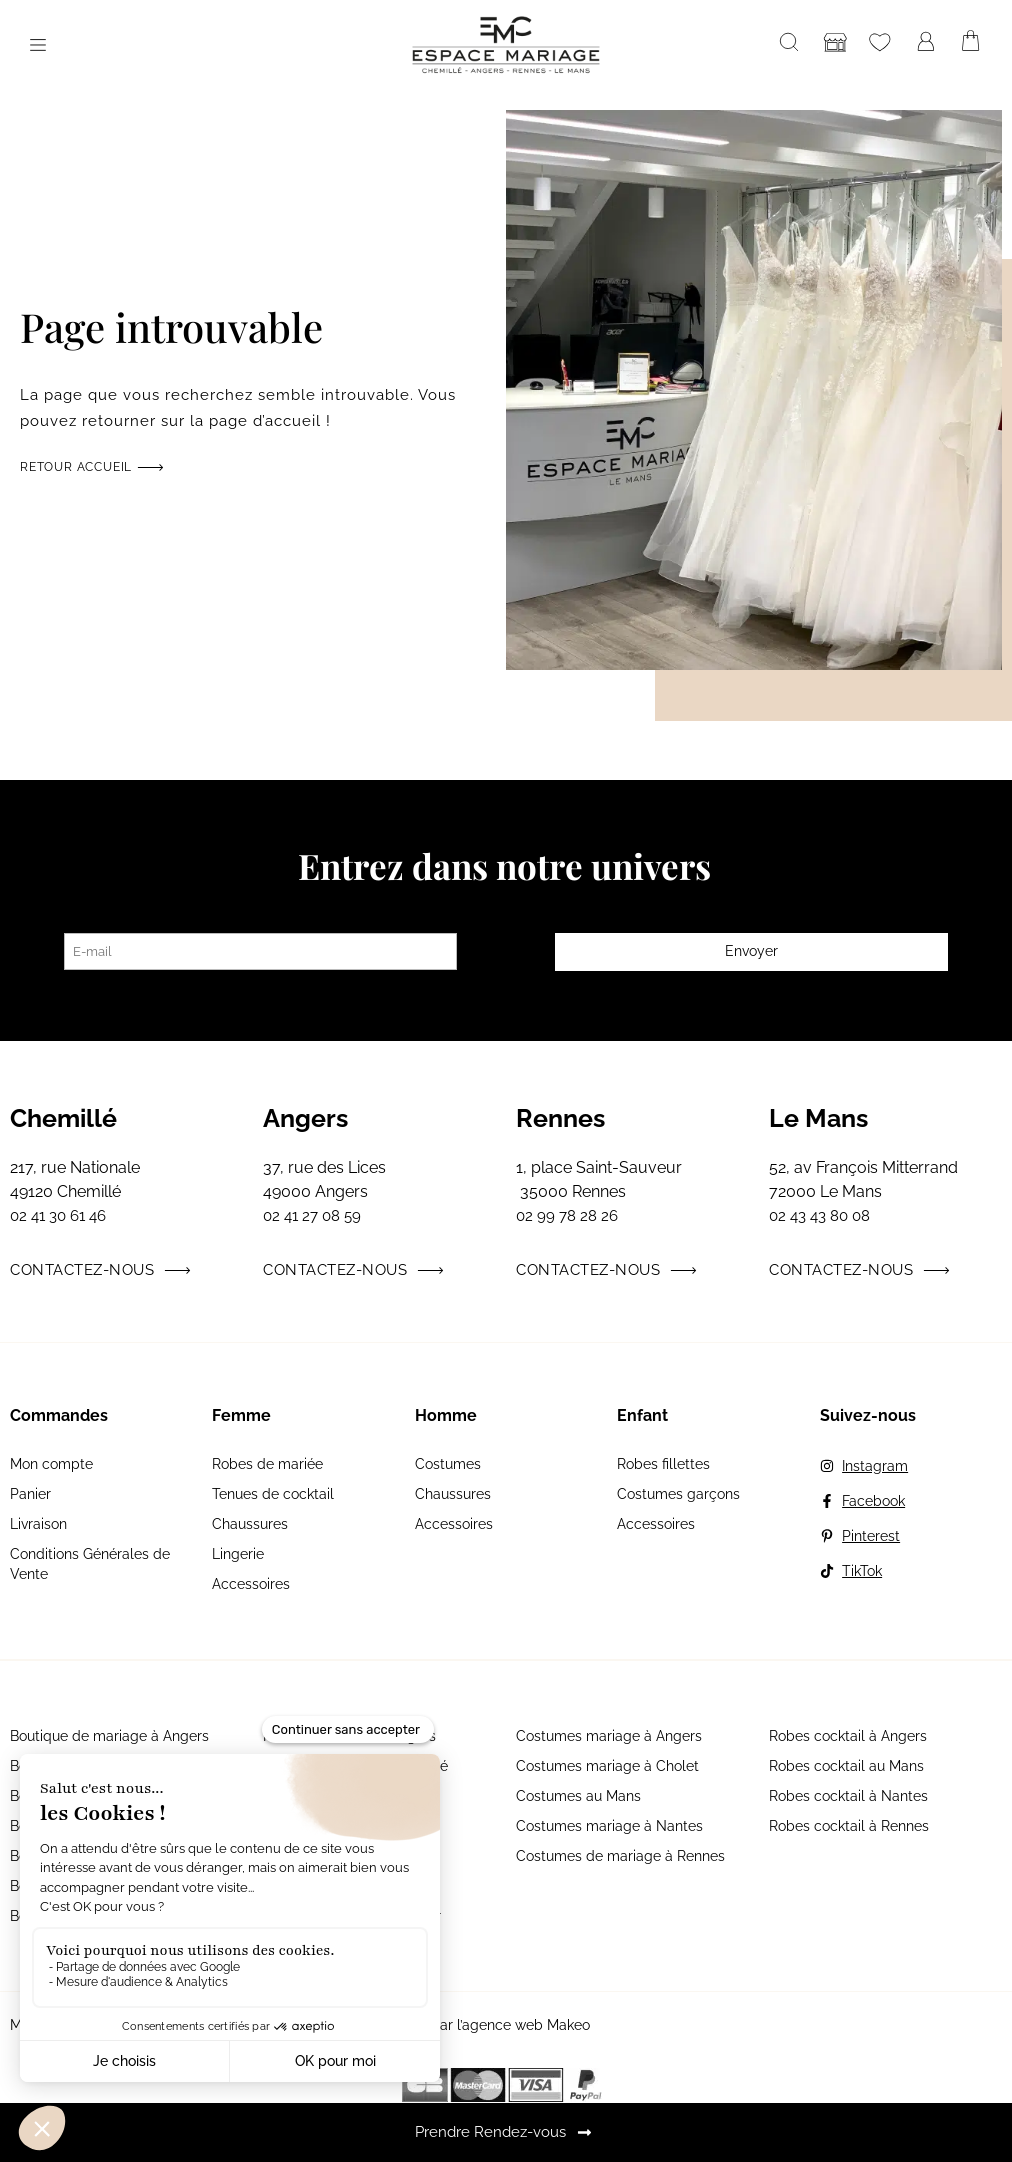 The width and height of the screenshot is (1012, 2162). Describe the element at coordinates (63, 1118) in the screenshot. I see `Chemillé` at that location.